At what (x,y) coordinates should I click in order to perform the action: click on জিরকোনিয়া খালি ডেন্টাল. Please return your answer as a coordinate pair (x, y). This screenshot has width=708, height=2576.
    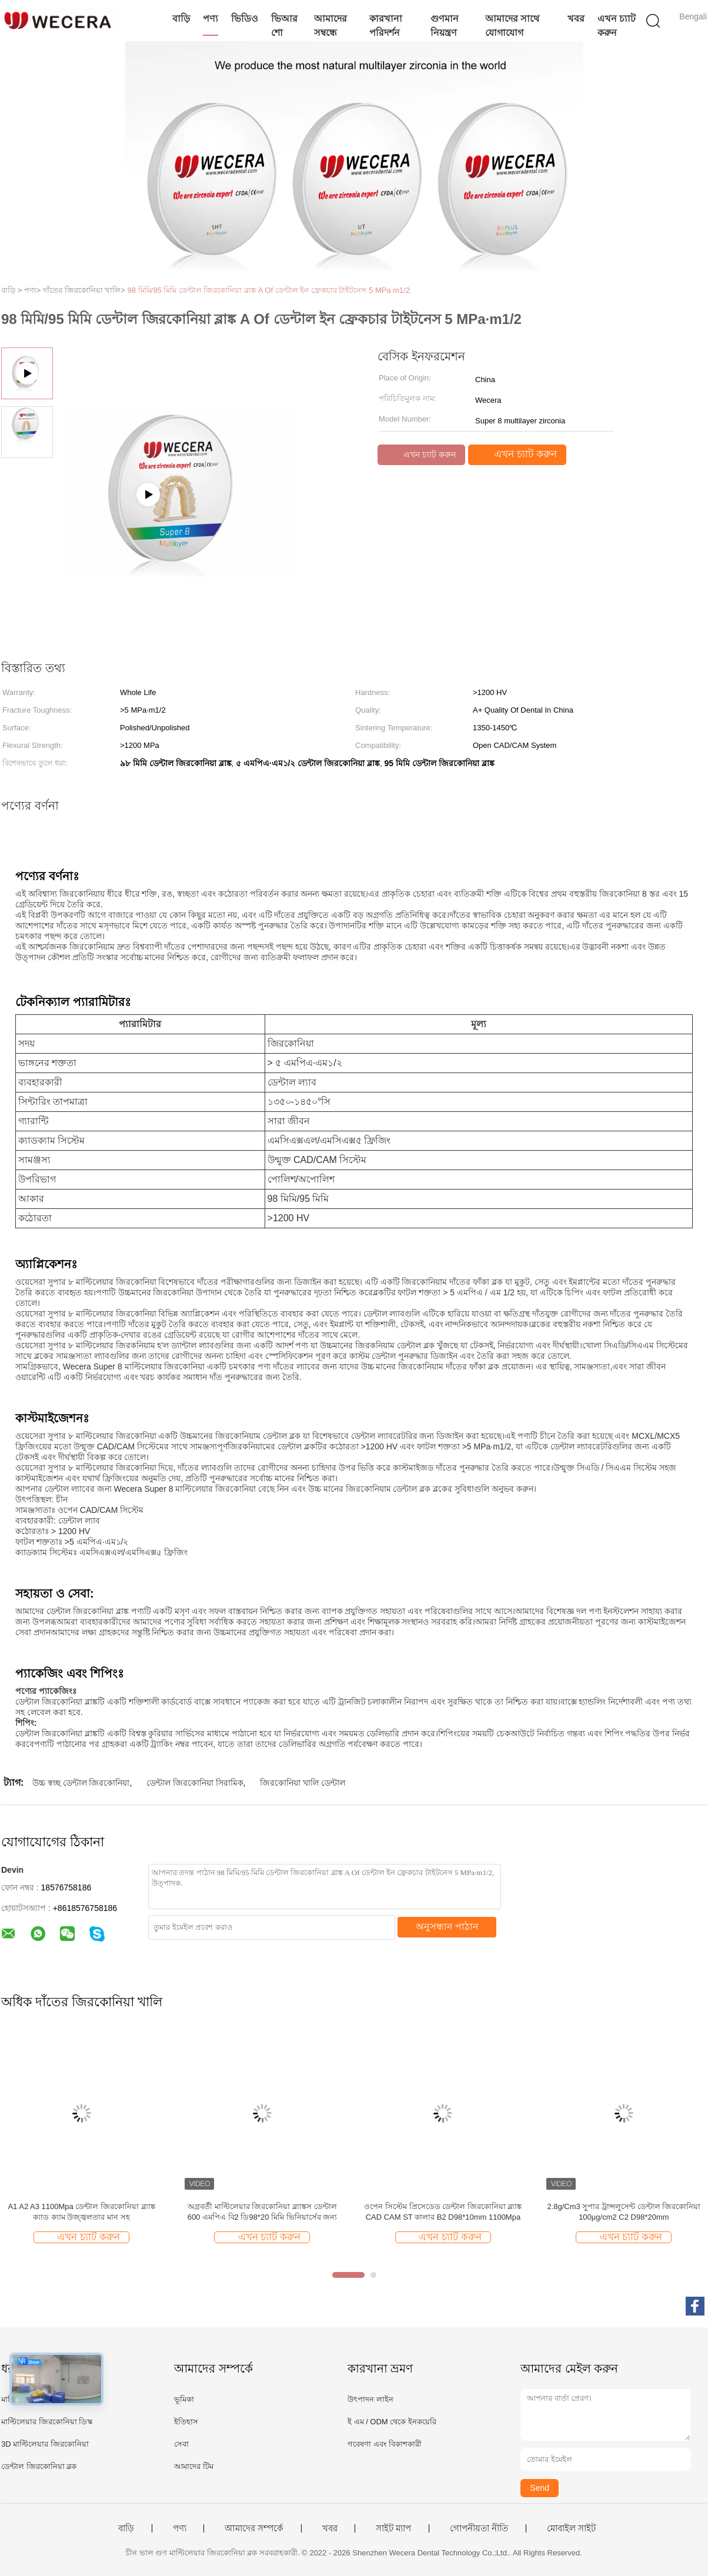
    Looking at the image, I should click on (302, 1783).